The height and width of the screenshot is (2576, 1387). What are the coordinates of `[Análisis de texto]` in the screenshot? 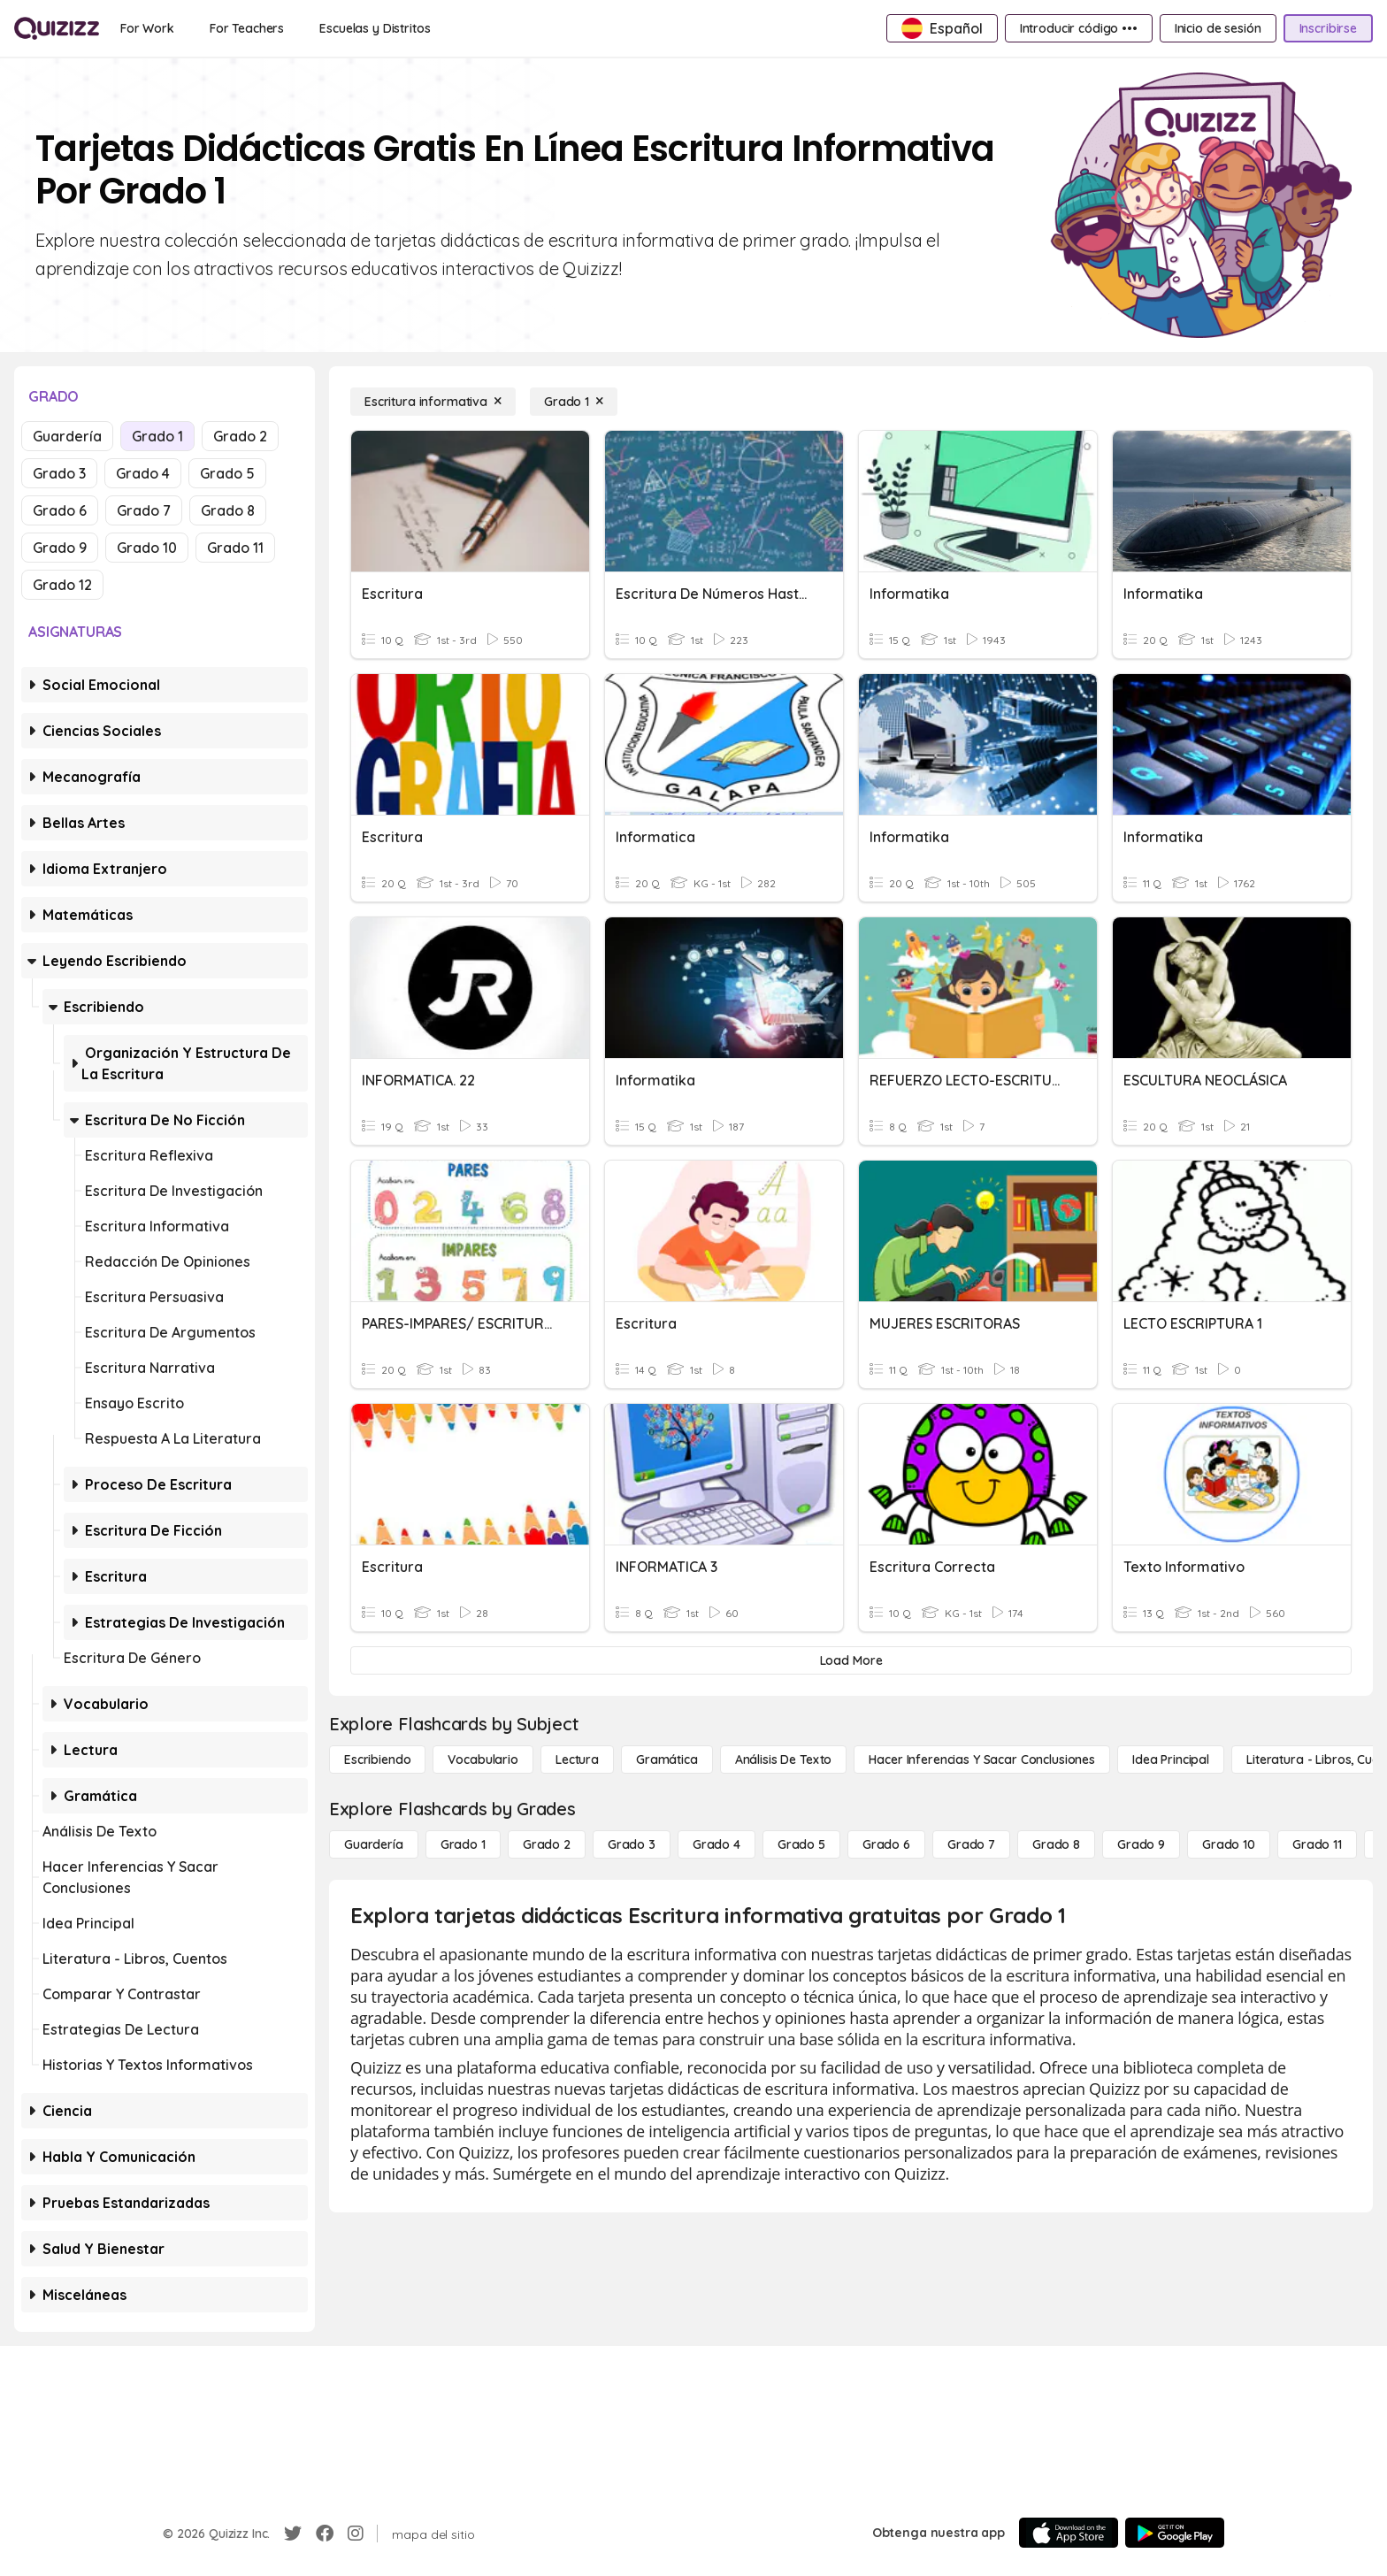 It's located at (783, 1759).